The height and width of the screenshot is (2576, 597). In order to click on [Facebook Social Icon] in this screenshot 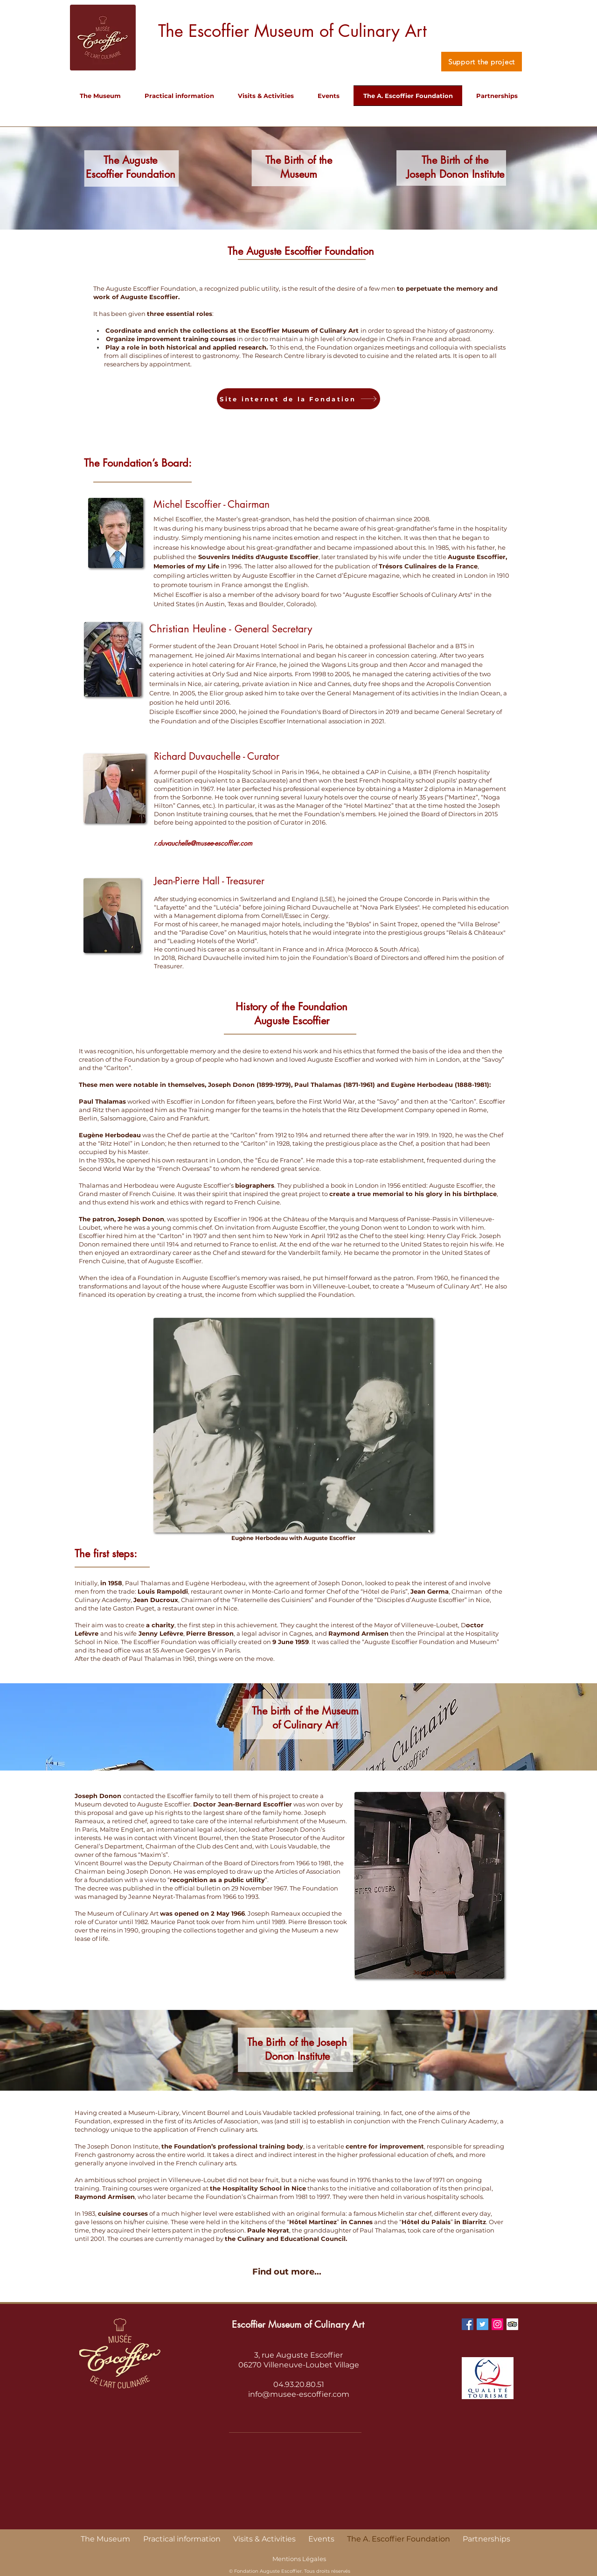, I will do `click(467, 2324)`.